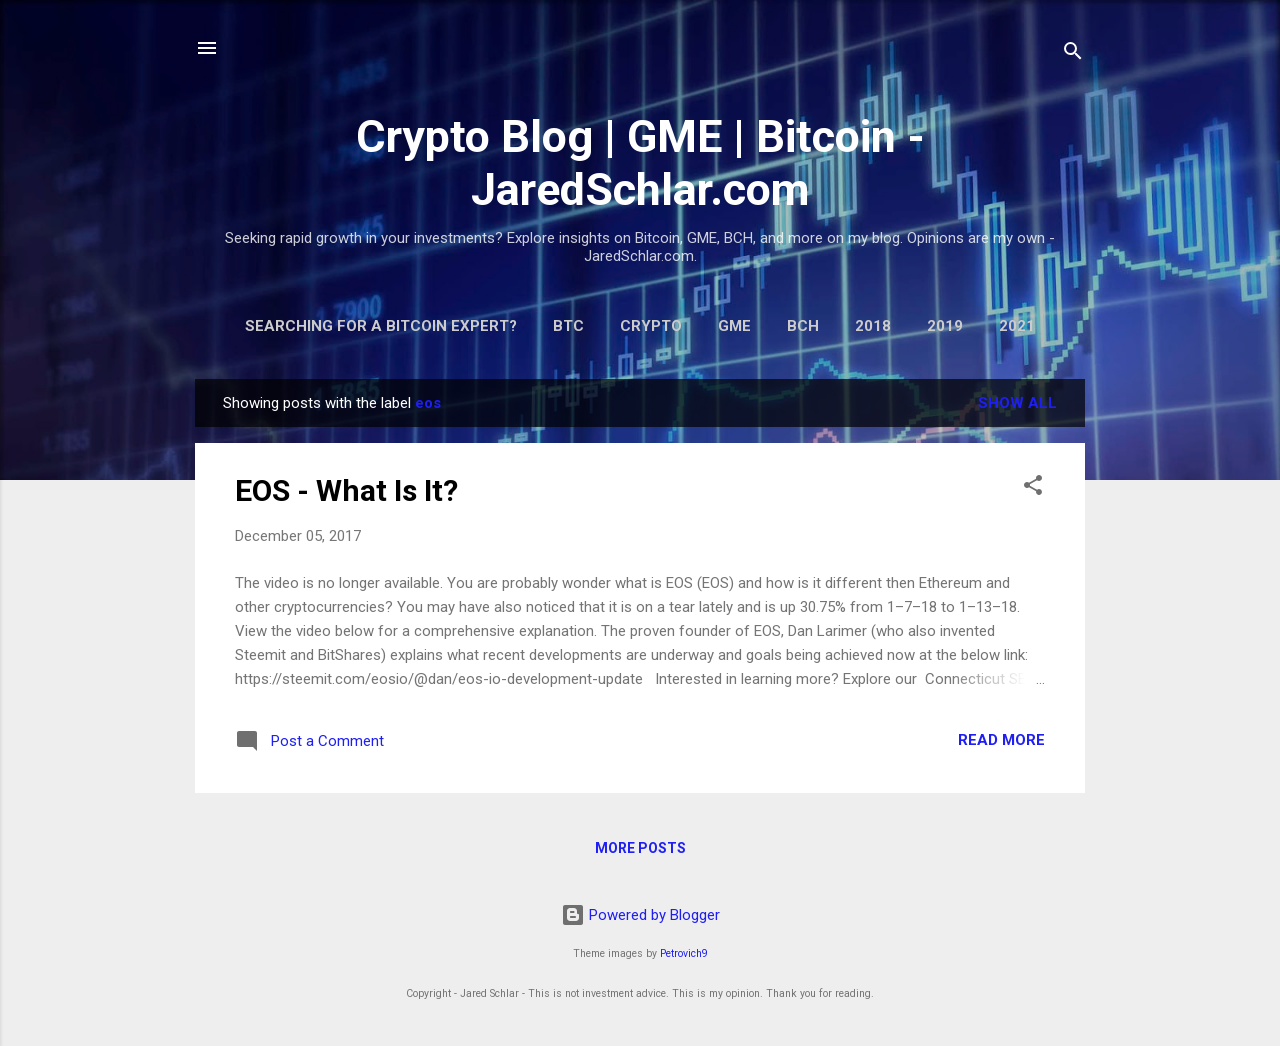  I want to click on Powered by Blogger, so click(640, 915).